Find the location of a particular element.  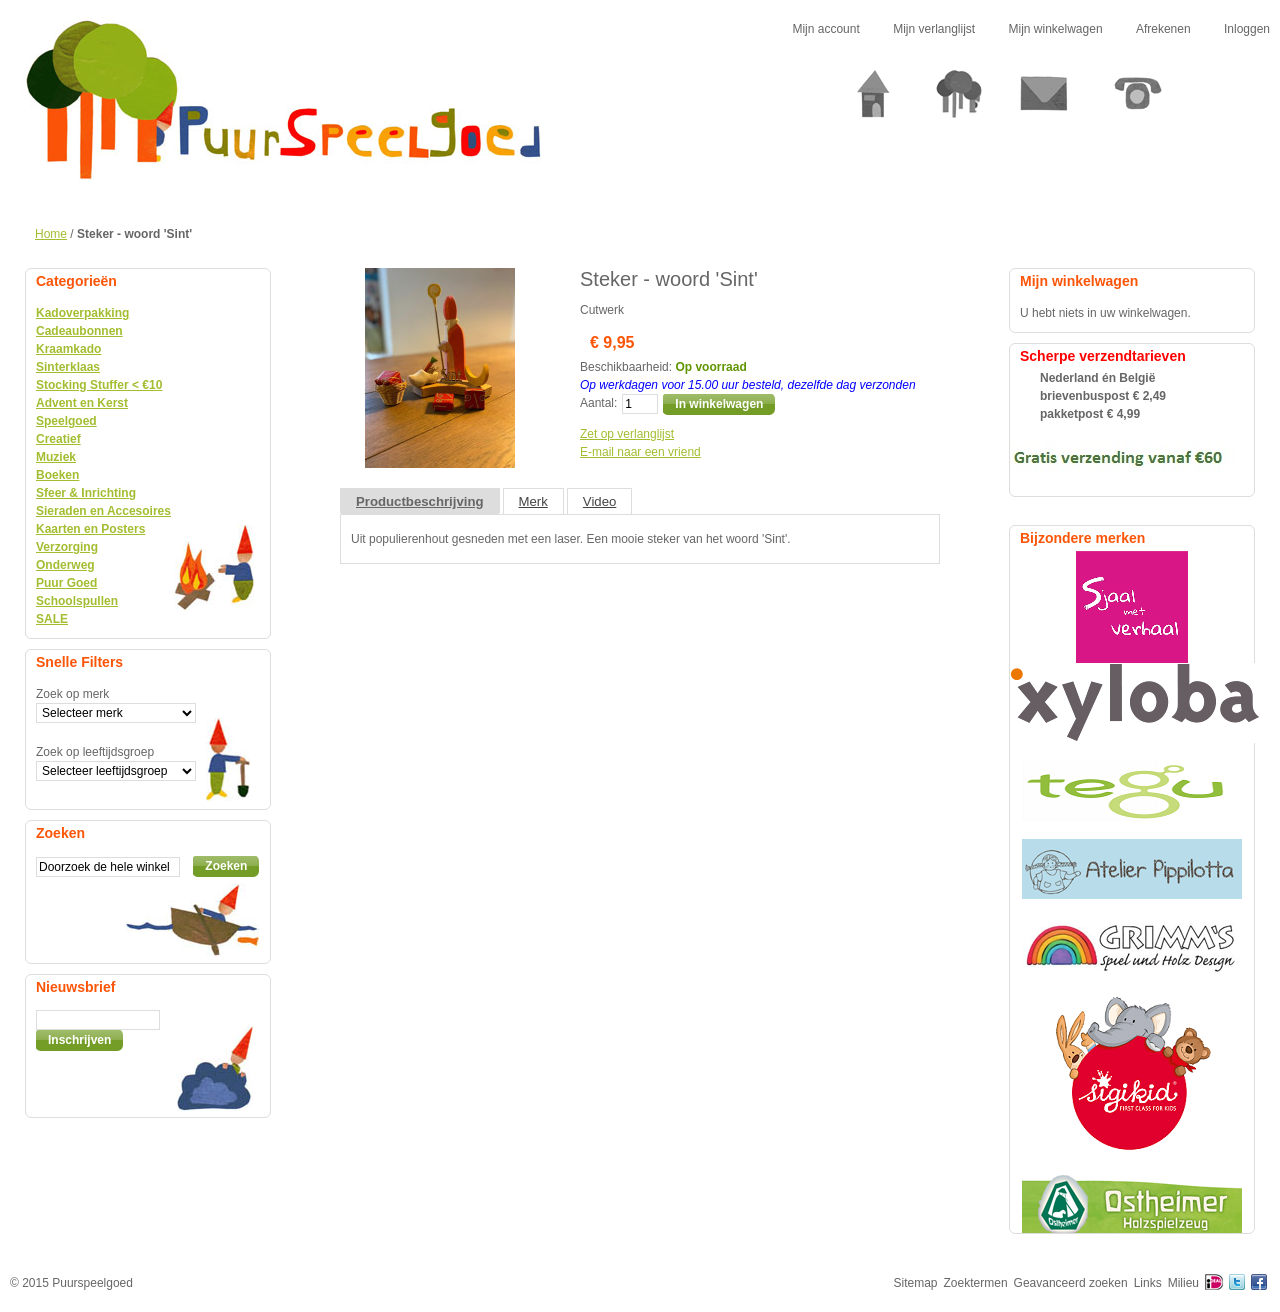

Mijn winkelwagen is located at coordinates (1056, 29).